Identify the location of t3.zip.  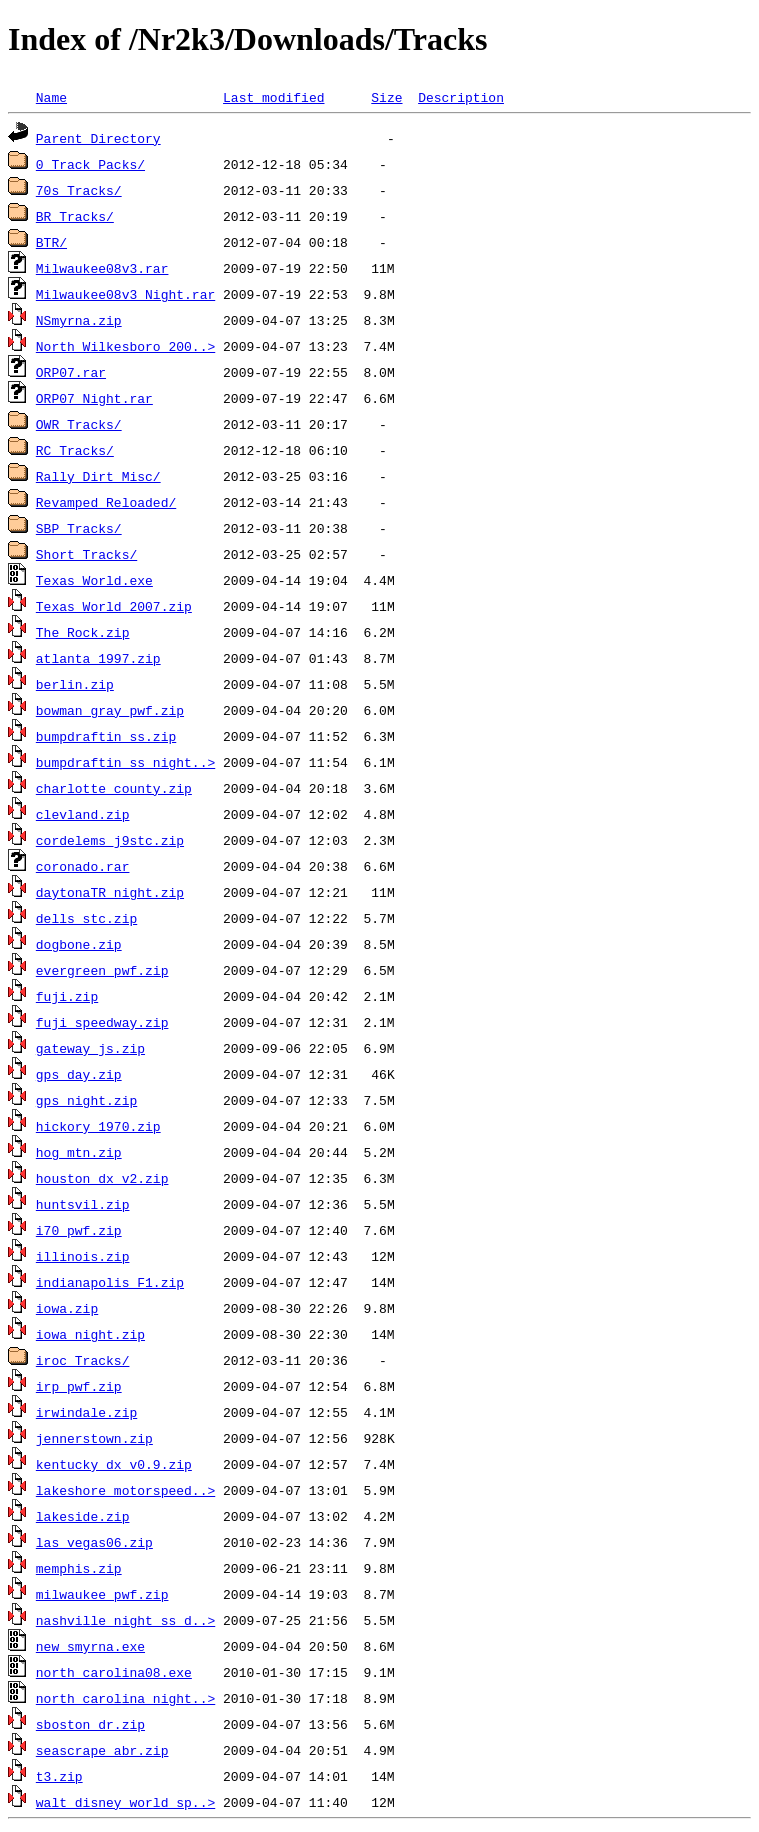
(59, 1776).